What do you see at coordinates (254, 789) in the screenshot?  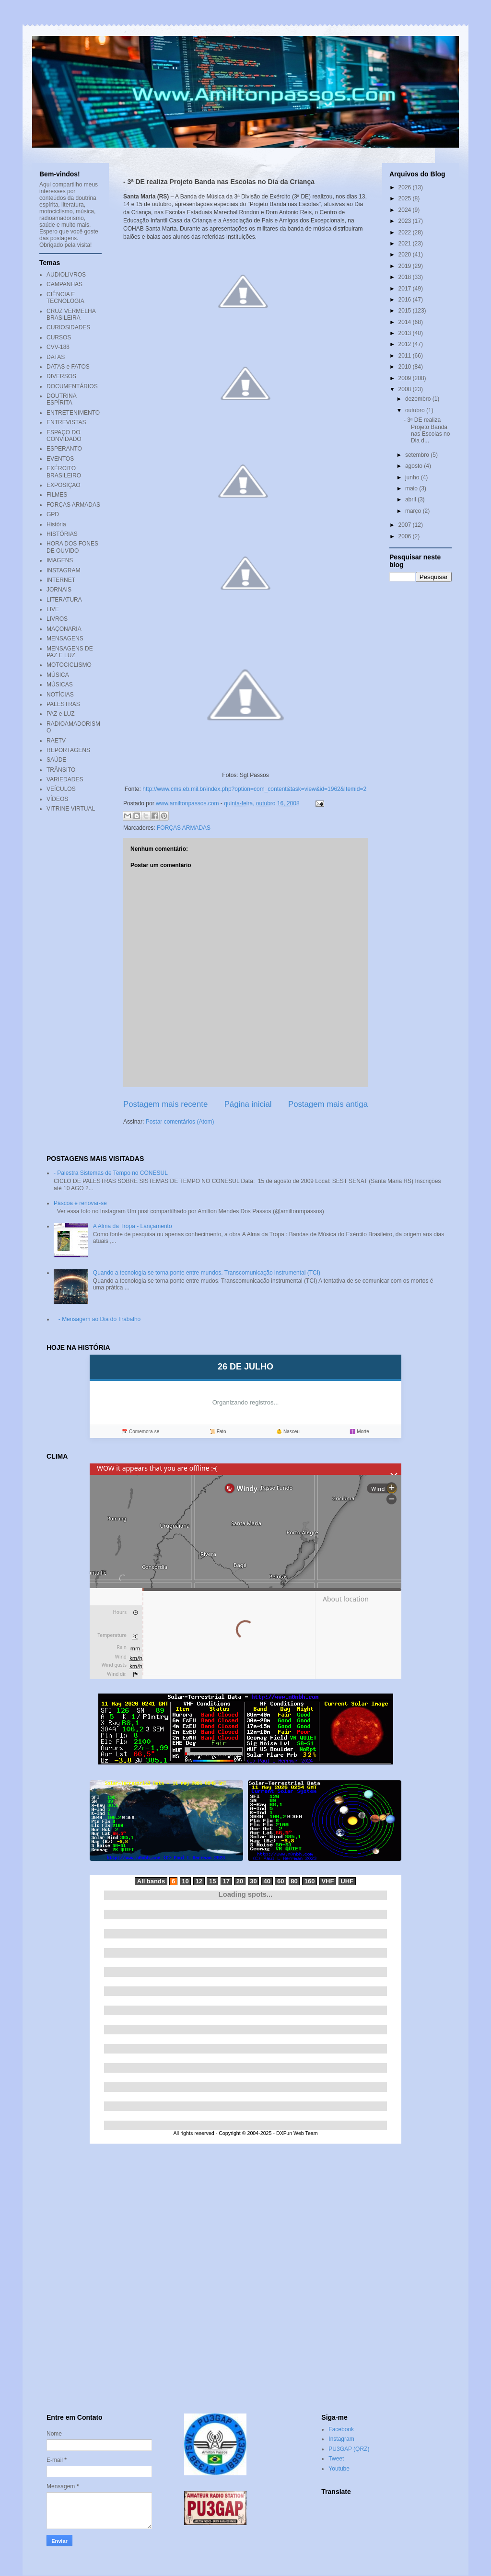 I see `http://www.cms.eb.mil.br/index.php?option=com_content&task=view&id=1962&Itemid=2` at bounding box center [254, 789].